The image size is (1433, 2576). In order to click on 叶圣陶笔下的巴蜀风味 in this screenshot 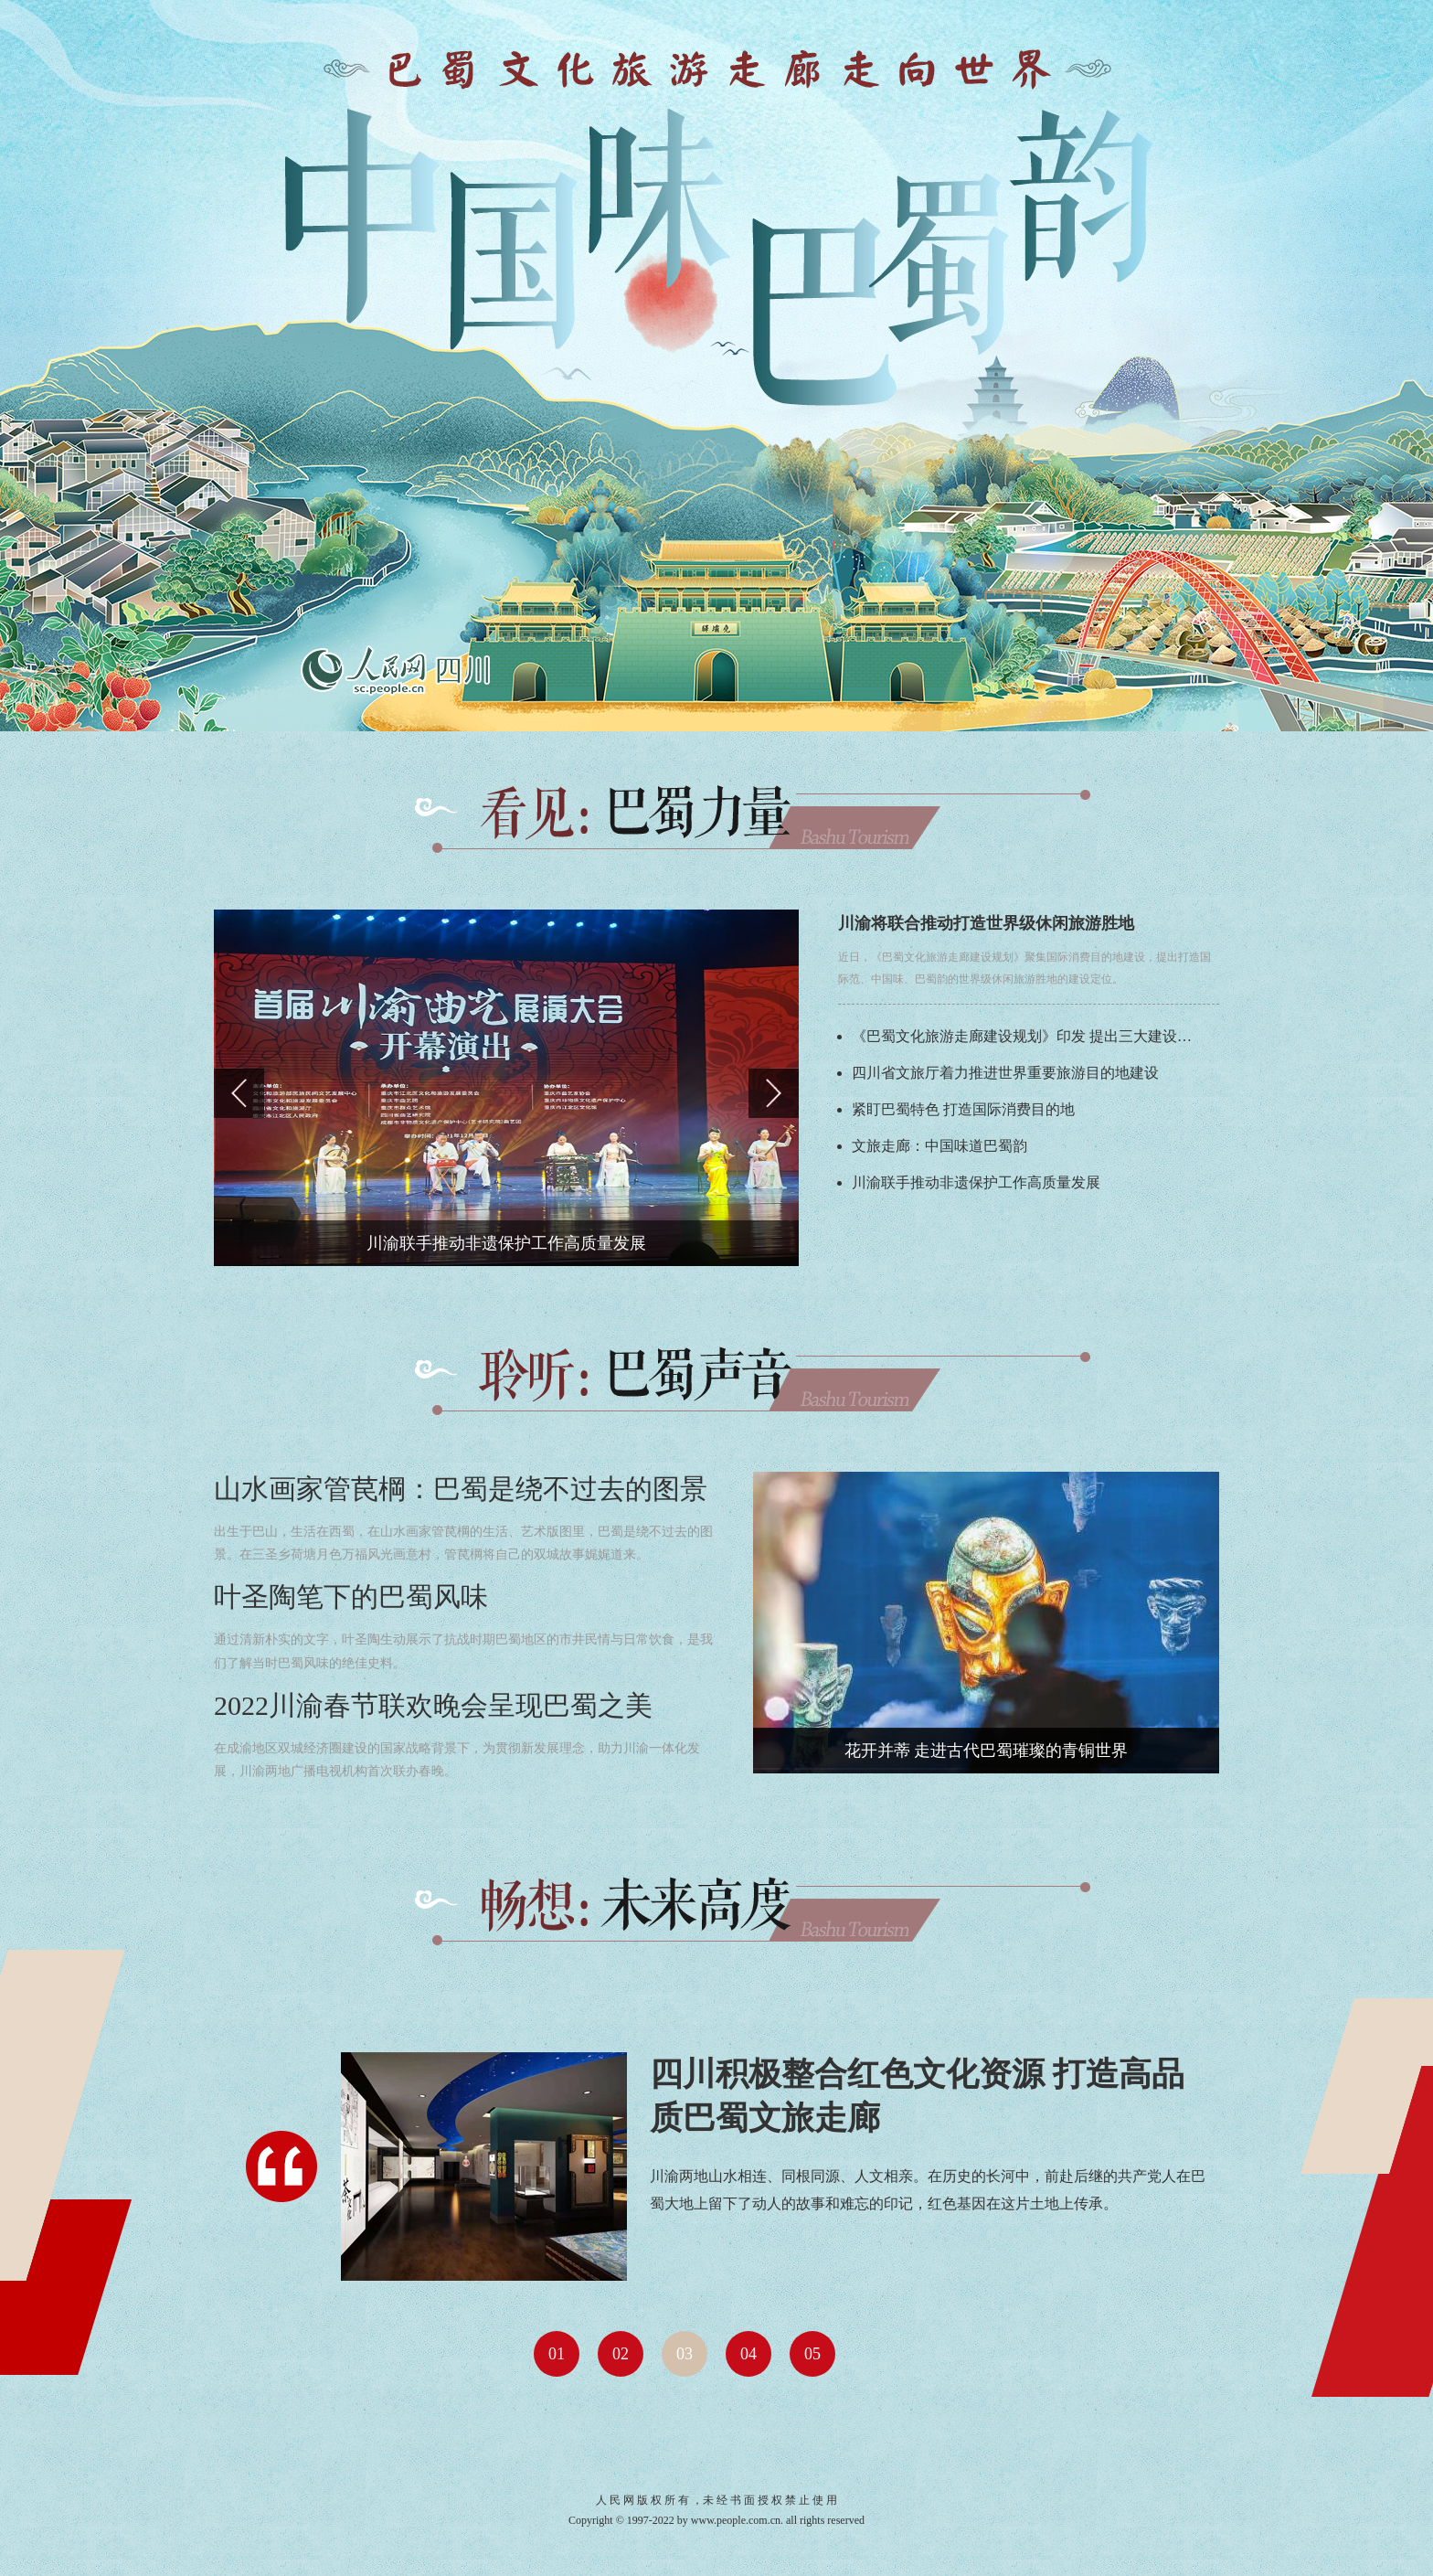, I will do `click(351, 1596)`.